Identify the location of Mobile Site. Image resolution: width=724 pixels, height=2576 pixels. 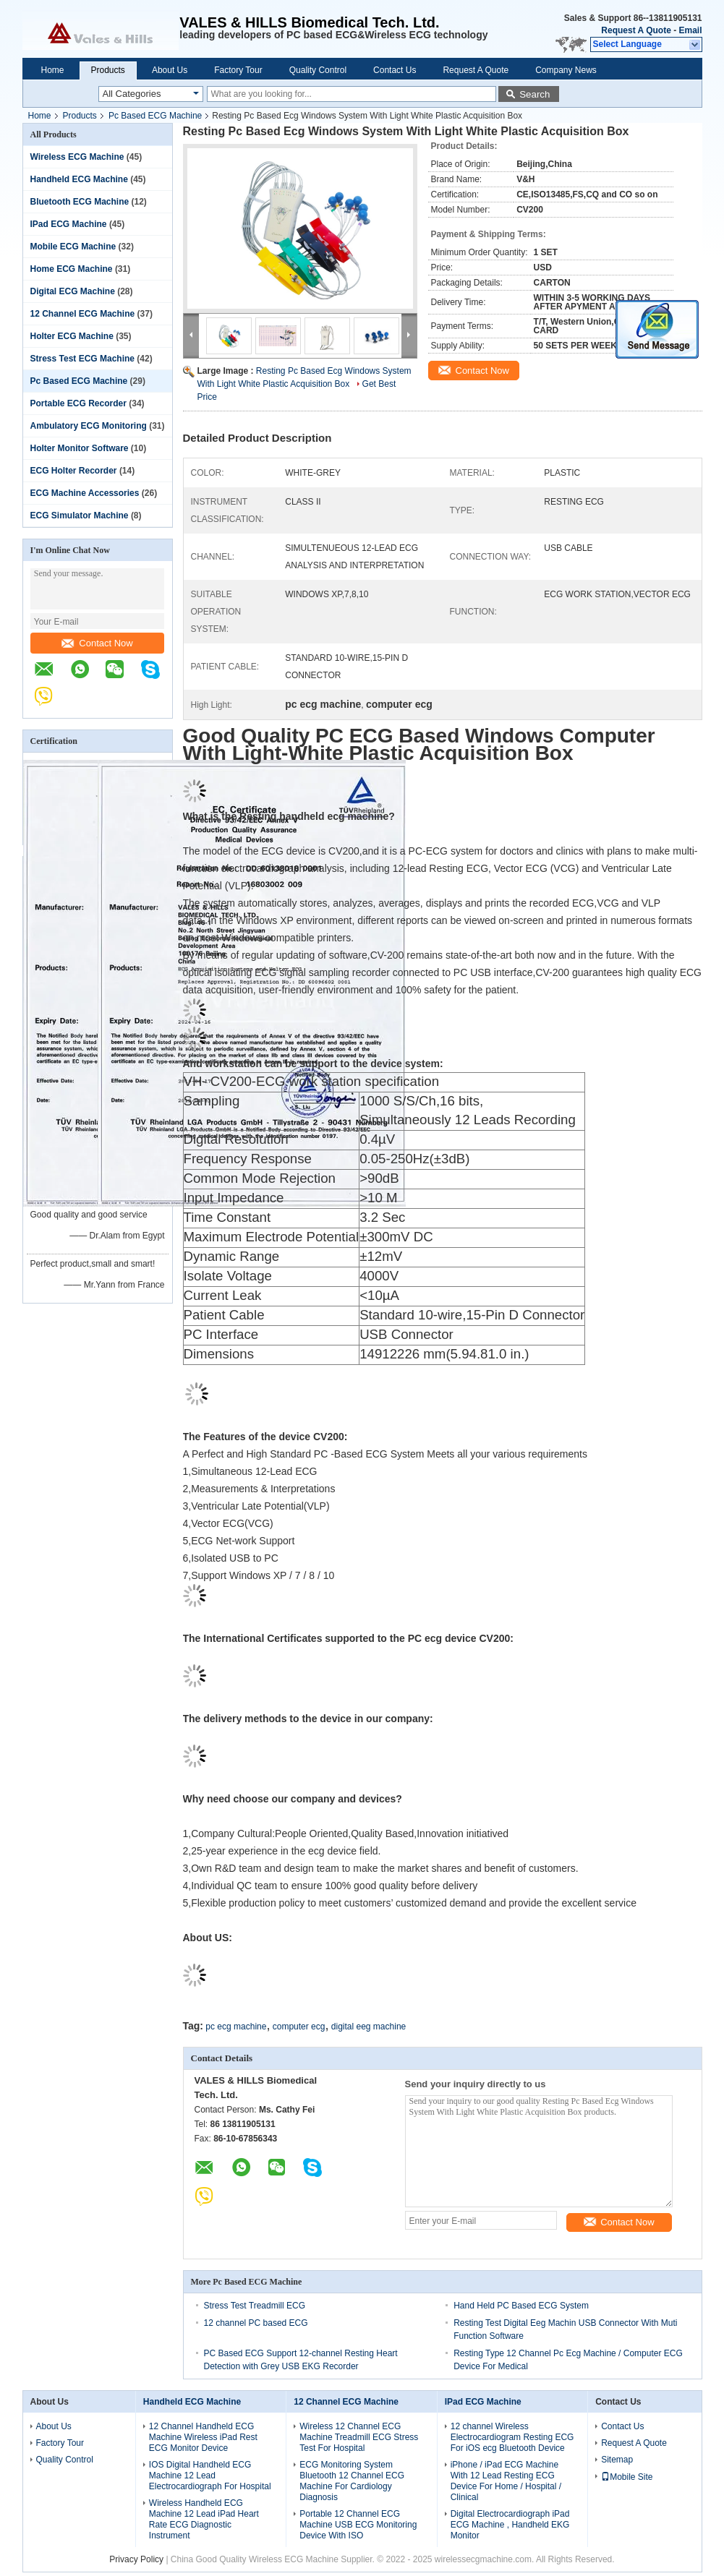
(626, 2477).